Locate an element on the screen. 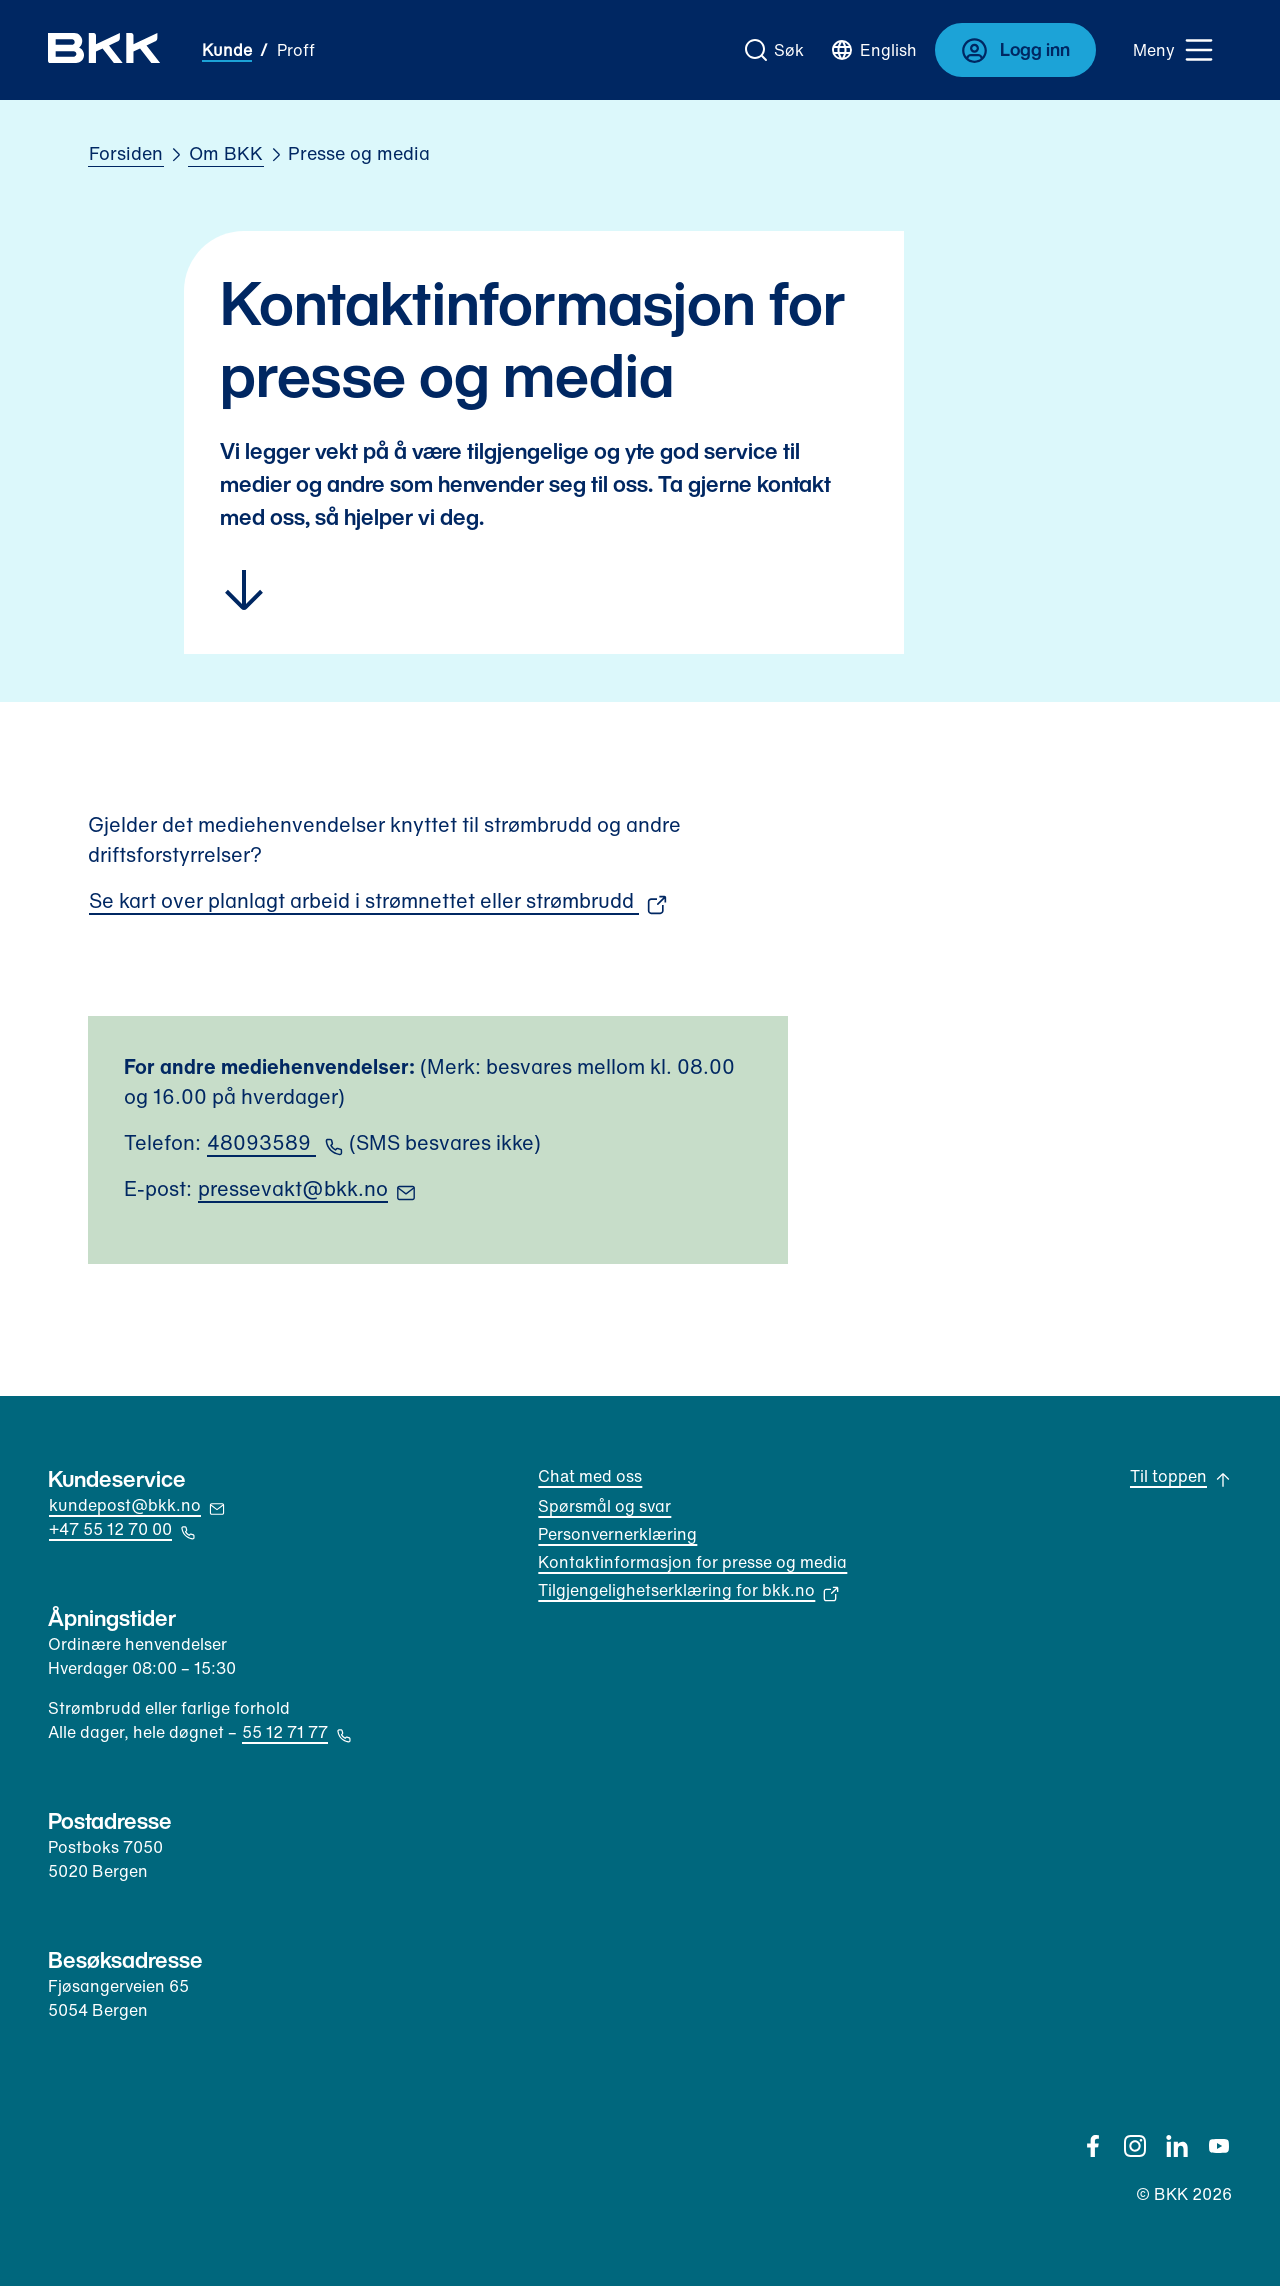  Forsiden is located at coordinates (126, 153).